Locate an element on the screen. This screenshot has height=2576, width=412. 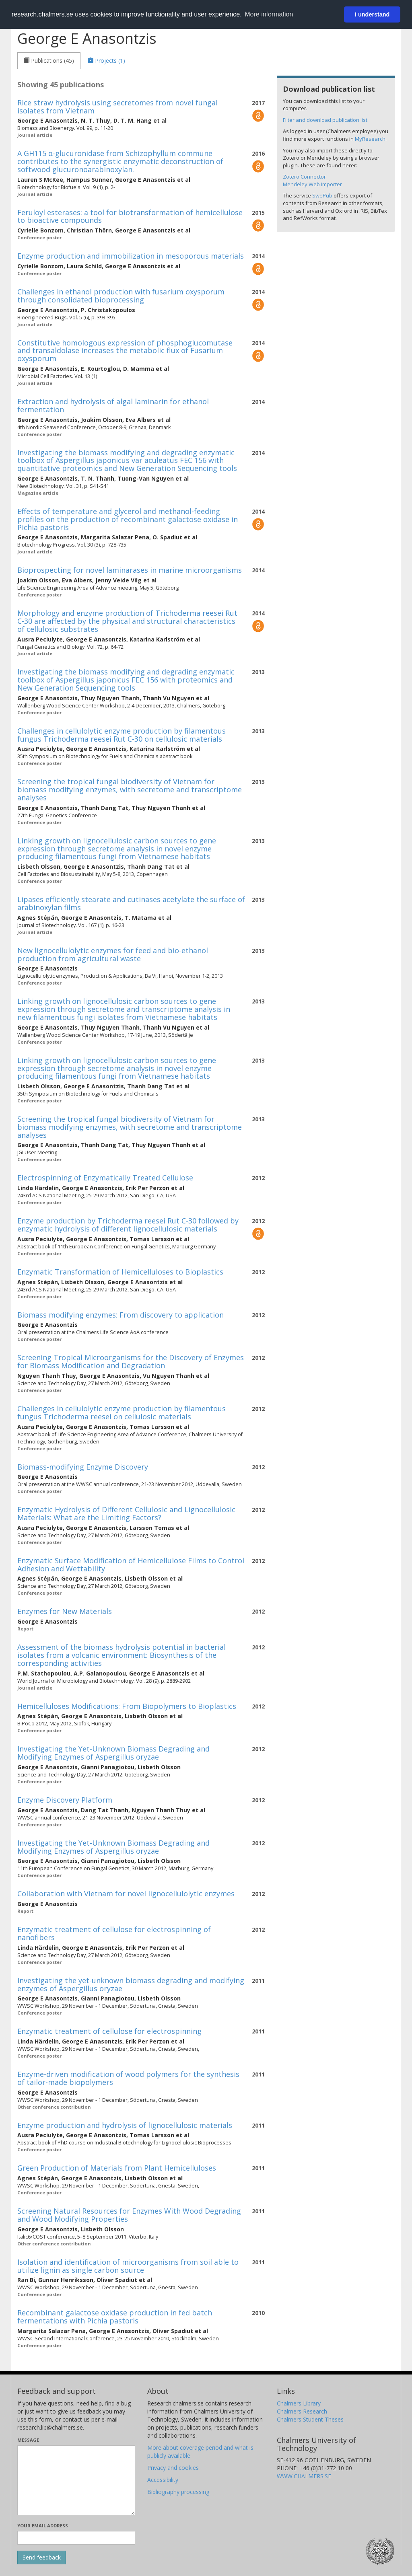
Collaboration with Vietnam for novel lignocellulolytic enzymes is located at coordinates (126, 1893).